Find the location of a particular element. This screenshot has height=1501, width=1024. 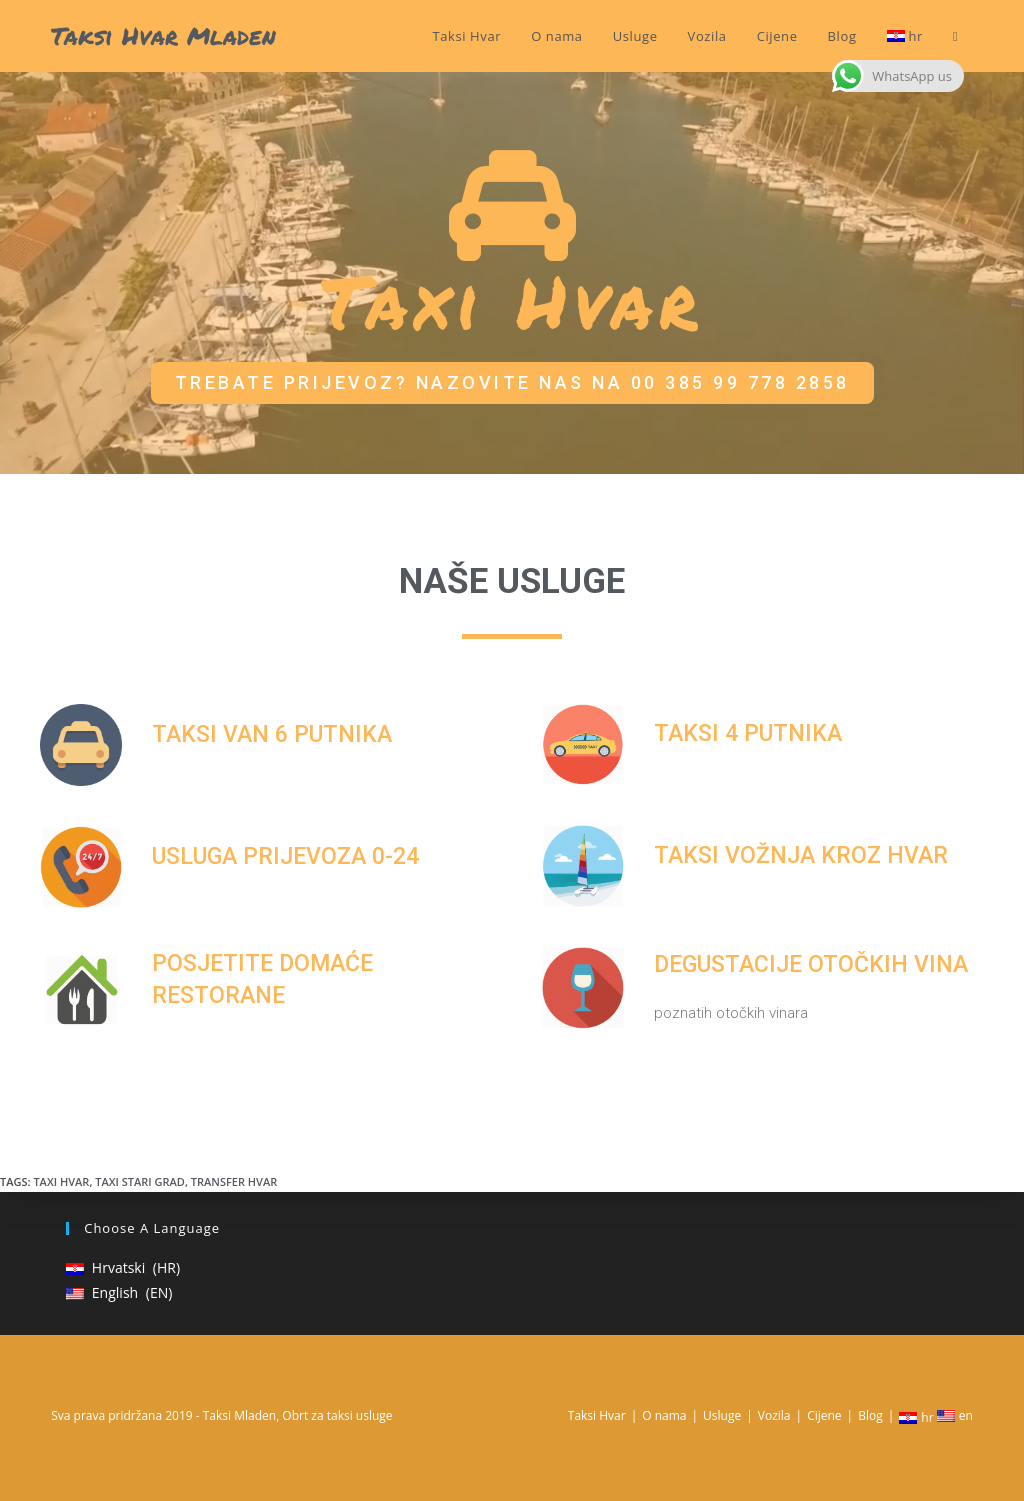

Cijene is located at coordinates (824, 1415).